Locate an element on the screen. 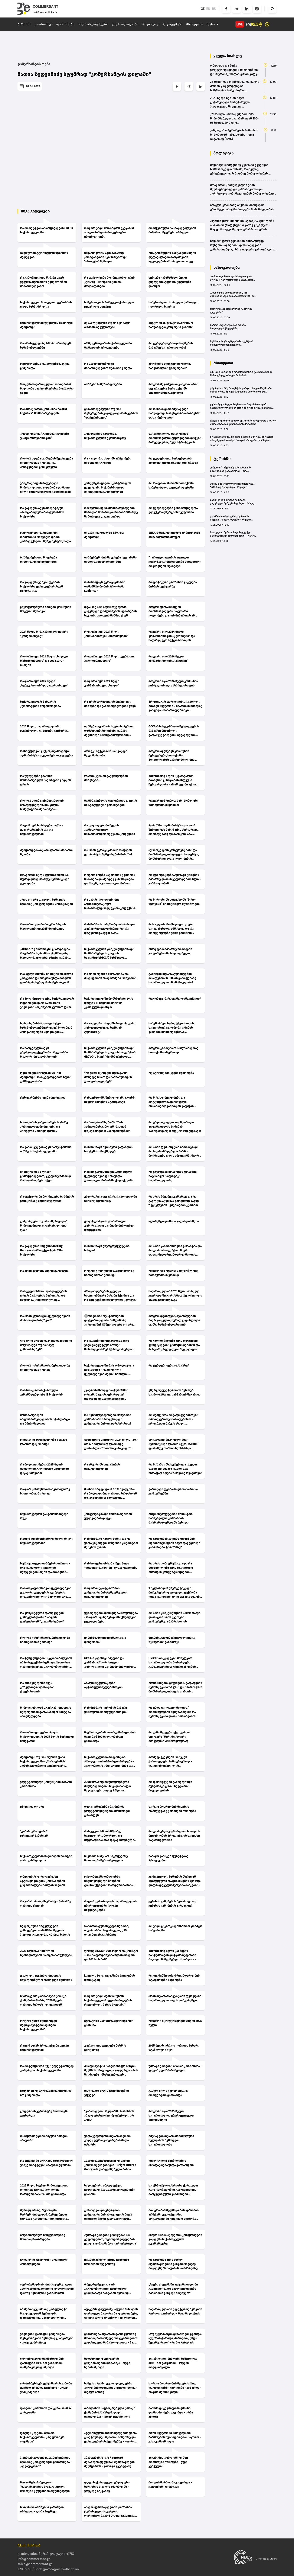 The image size is (294, 2576). მაიკო მურაჩაშვილი - "სასტუმროების სტრატეგიული მართვის ჯგუფის" დამფუძნებელი is located at coordinates (45, 2487).